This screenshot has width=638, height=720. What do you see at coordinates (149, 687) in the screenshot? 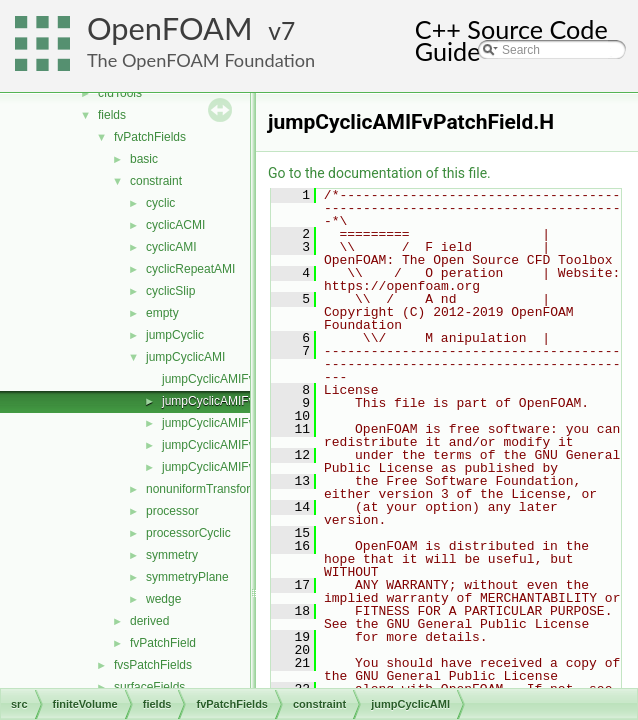
I see `surfaceFields` at bounding box center [149, 687].